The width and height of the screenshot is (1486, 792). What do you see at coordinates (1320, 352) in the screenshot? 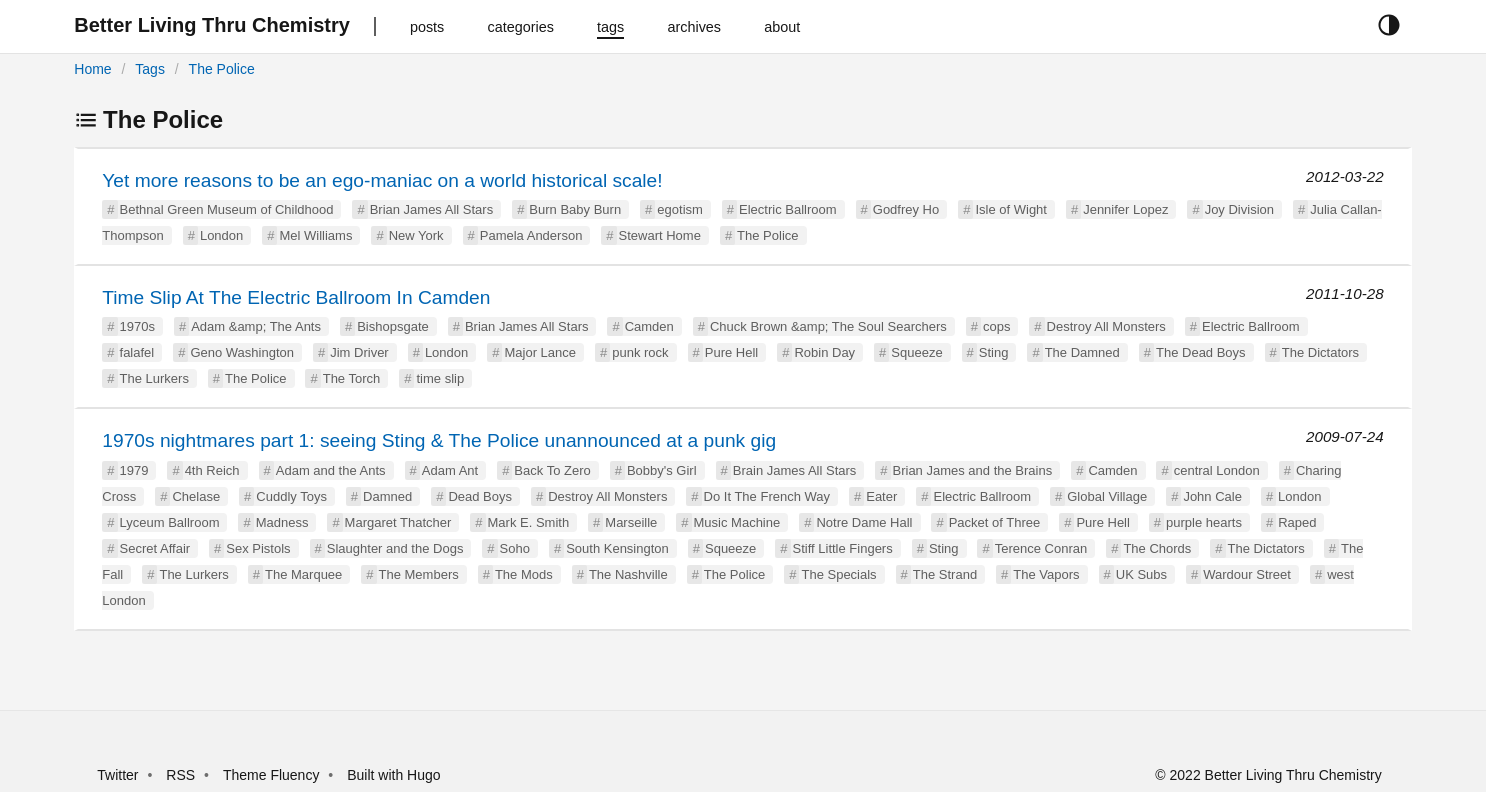
I see `The Dictators` at bounding box center [1320, 352].